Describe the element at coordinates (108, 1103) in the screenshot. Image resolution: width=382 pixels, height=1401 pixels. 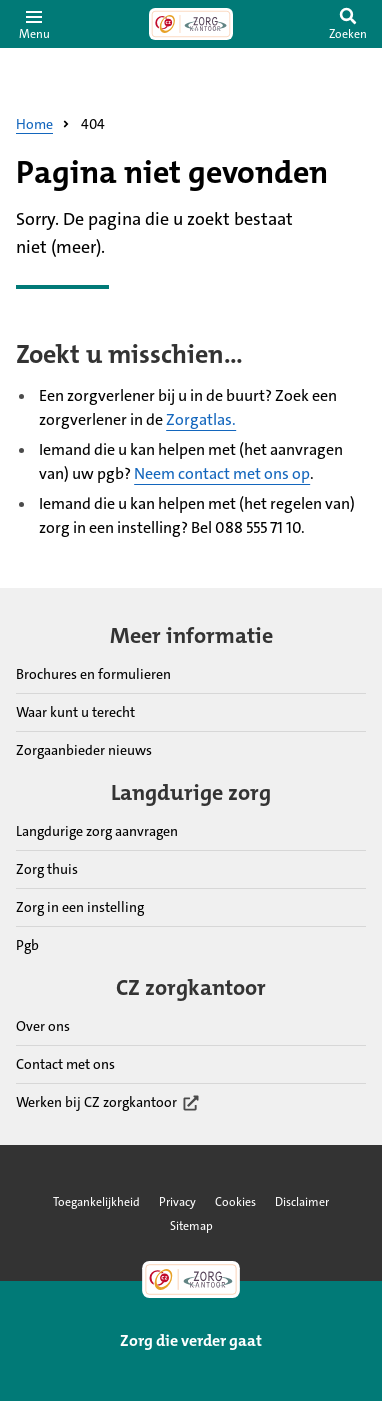
I see `Werken bij CZ zorgkantoor` at that location.